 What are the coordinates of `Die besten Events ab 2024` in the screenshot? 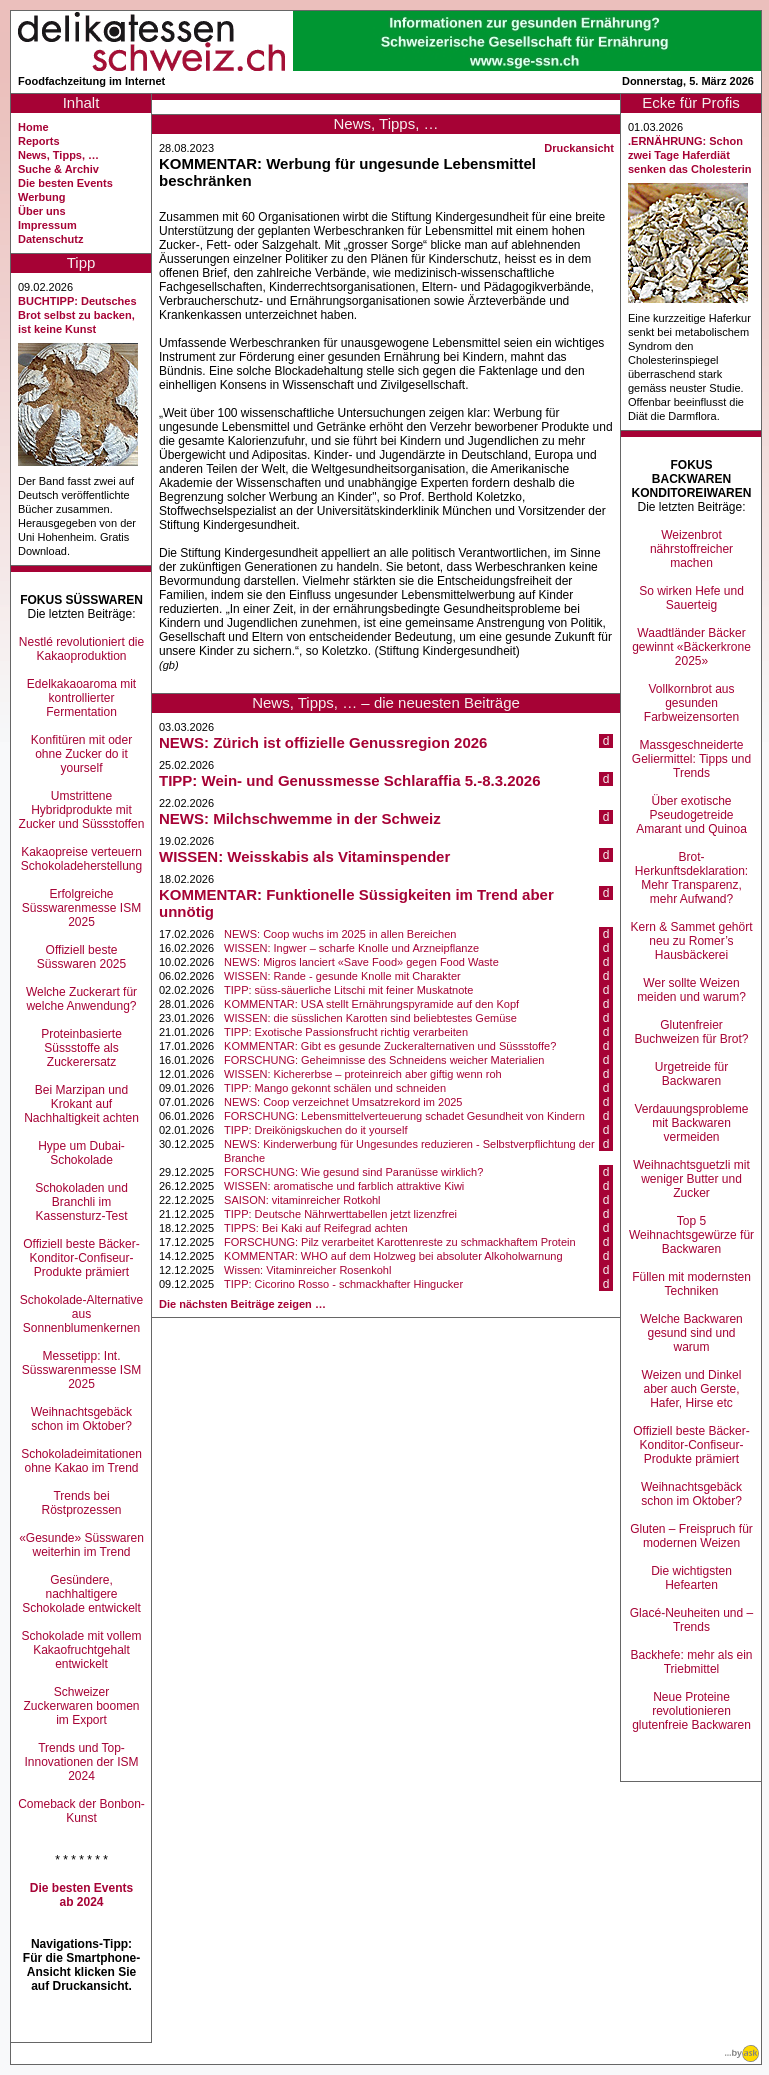 It's located at (81, 1895).